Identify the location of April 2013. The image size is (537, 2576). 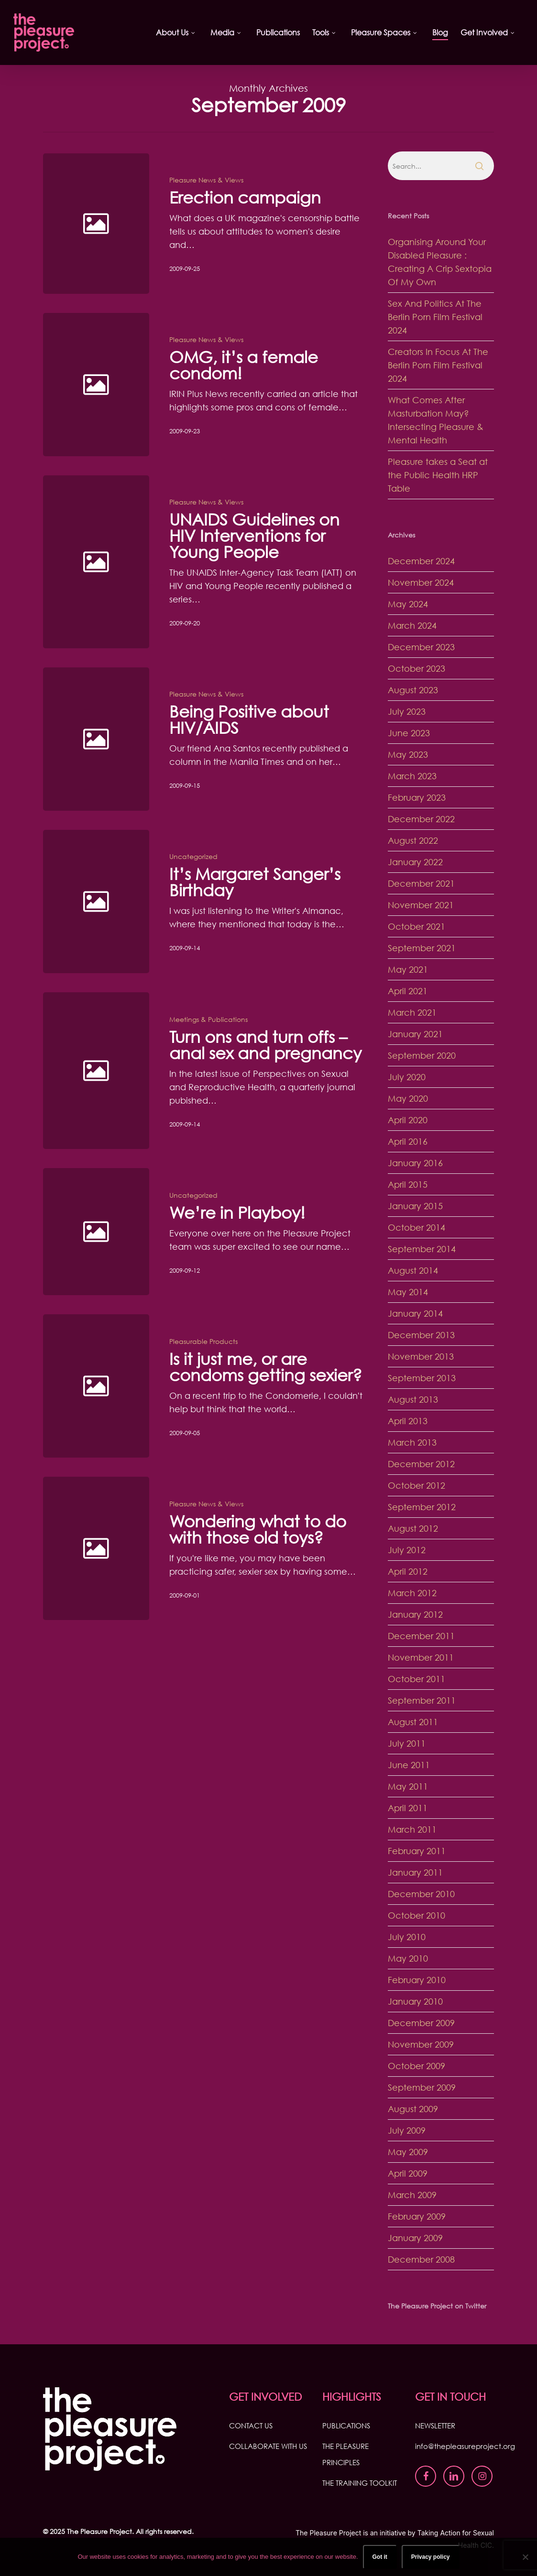
(407, 1421).